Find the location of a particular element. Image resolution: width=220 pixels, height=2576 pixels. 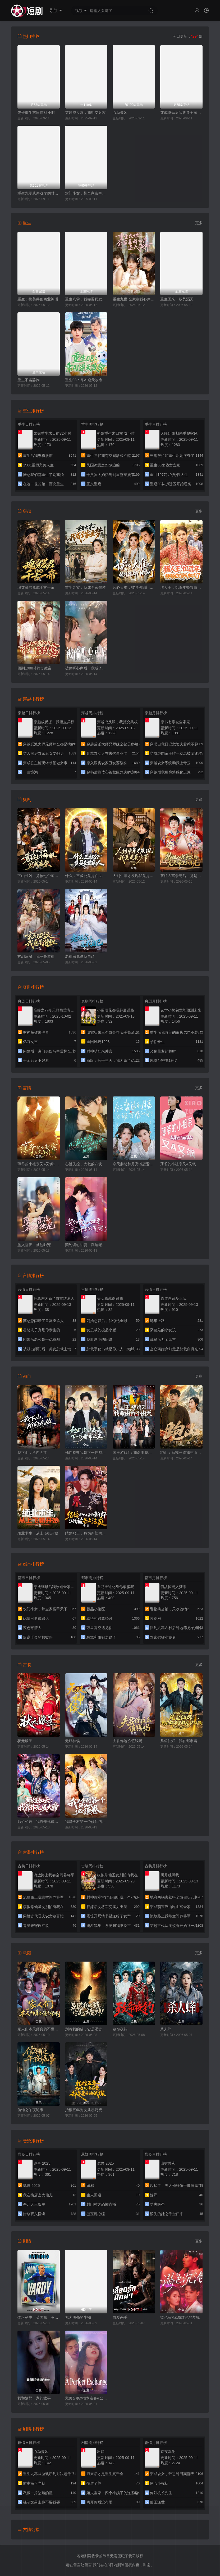

魂穿暴君竟成千古一帝 is located at coordinates (35, 587).